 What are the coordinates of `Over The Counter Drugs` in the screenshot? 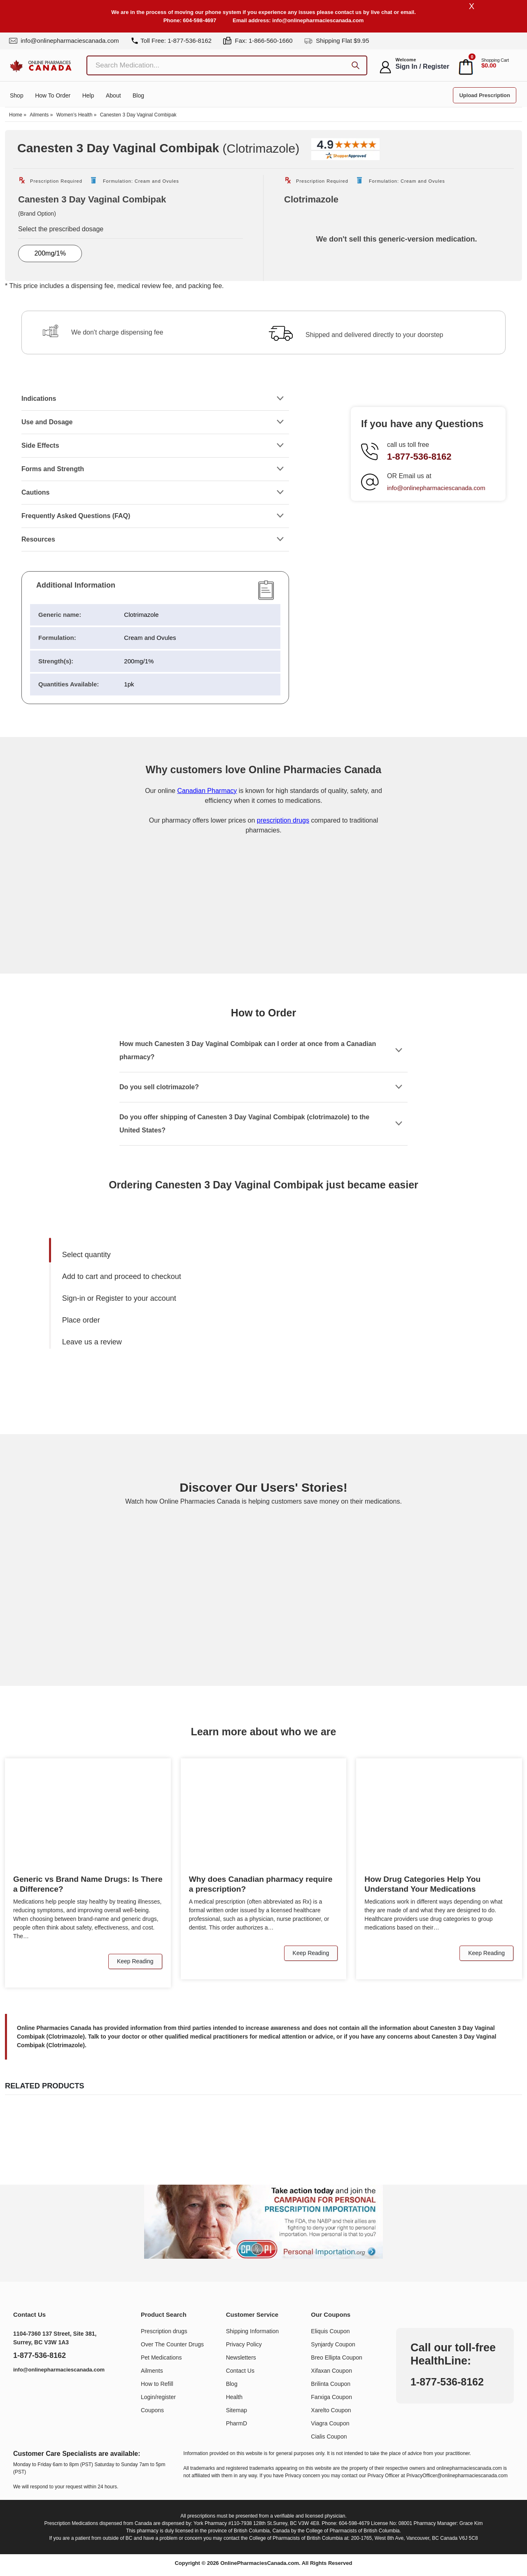 It's located at (172, 2344).